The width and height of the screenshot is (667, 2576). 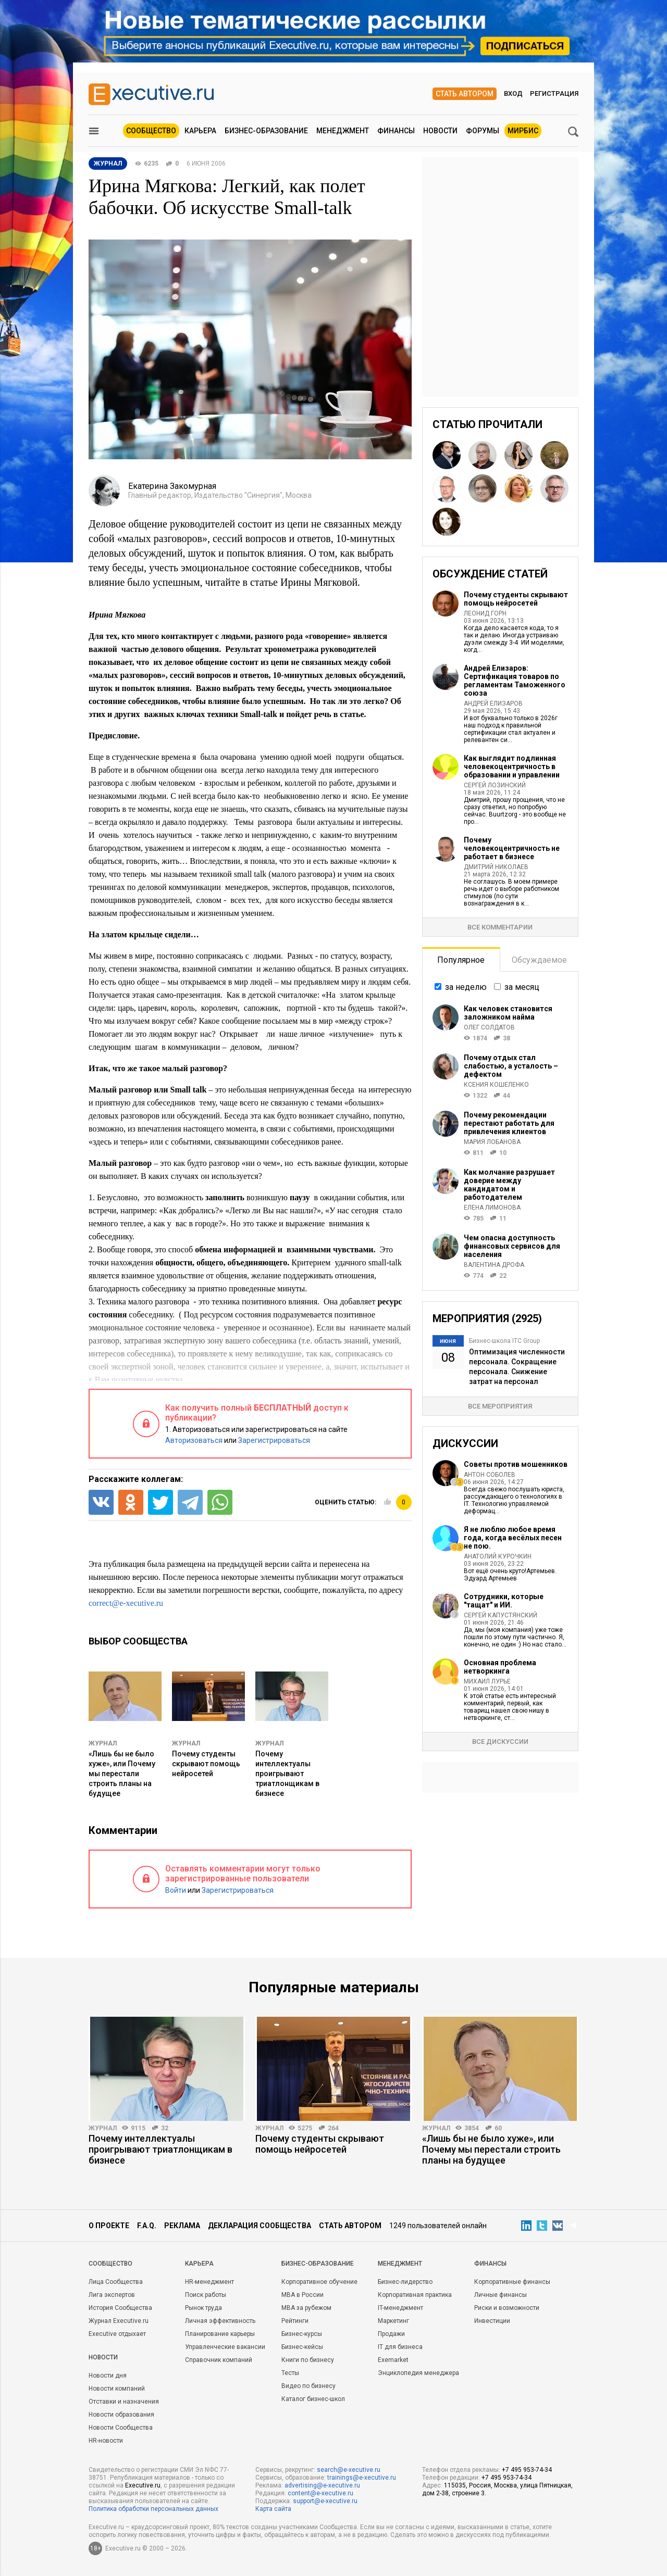 What do you see at coordinates (511, 1065) in the screenshot?
I see `Почему отдых стал слабостью, а усталость – дефектом` at bounding box center [511, 1065].